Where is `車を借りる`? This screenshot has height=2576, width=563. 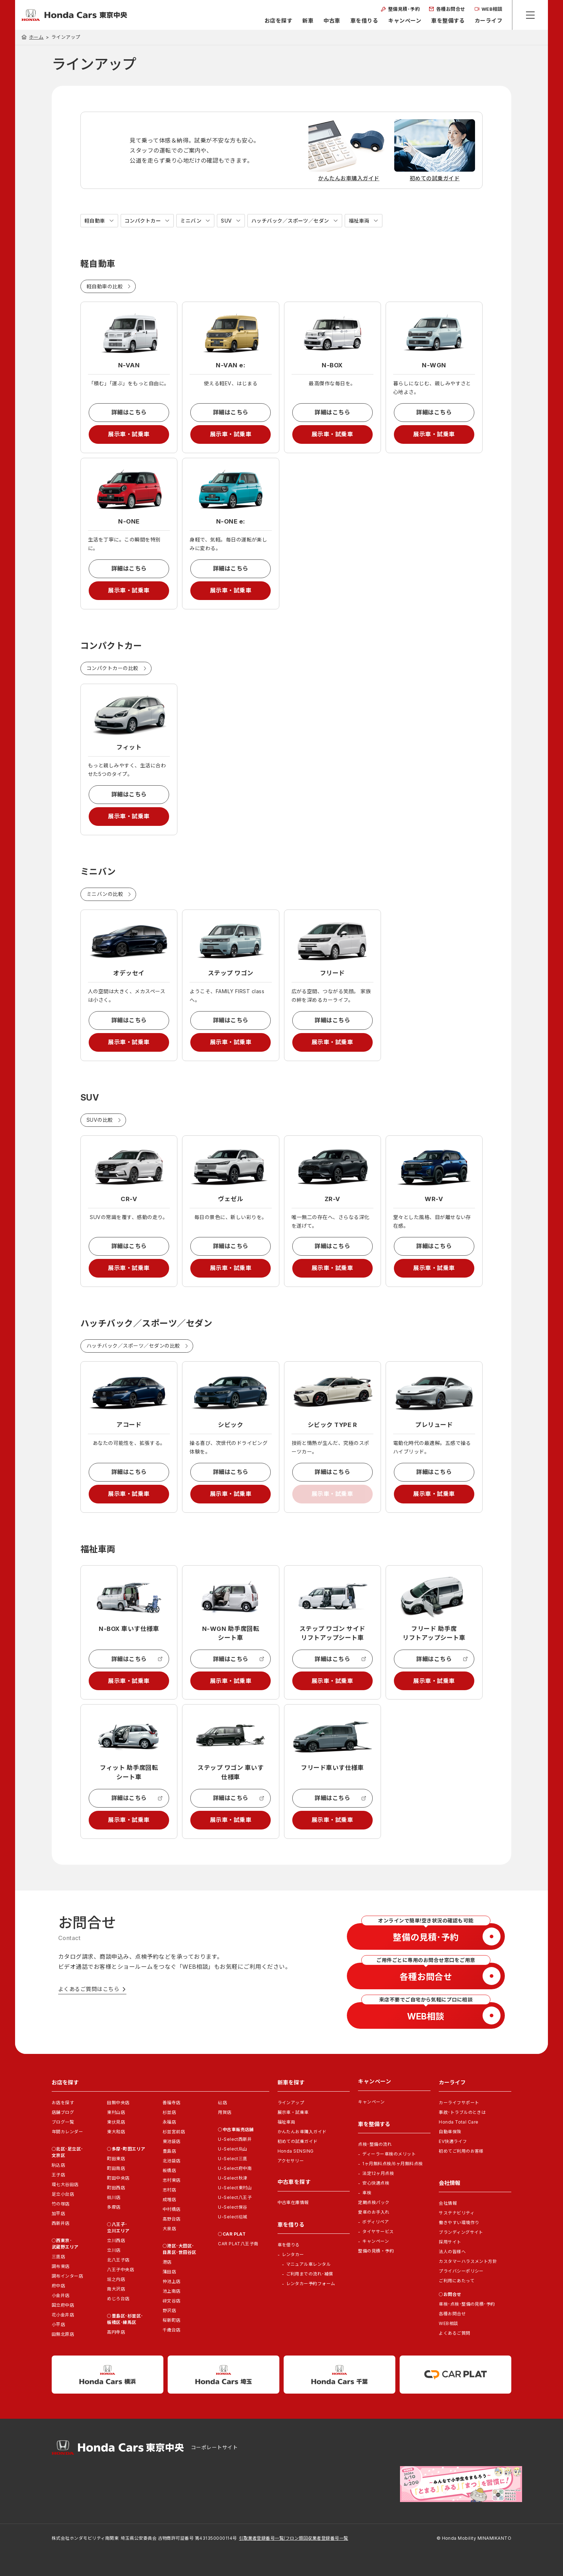
車を借りる is located at coordinates (364, 20).